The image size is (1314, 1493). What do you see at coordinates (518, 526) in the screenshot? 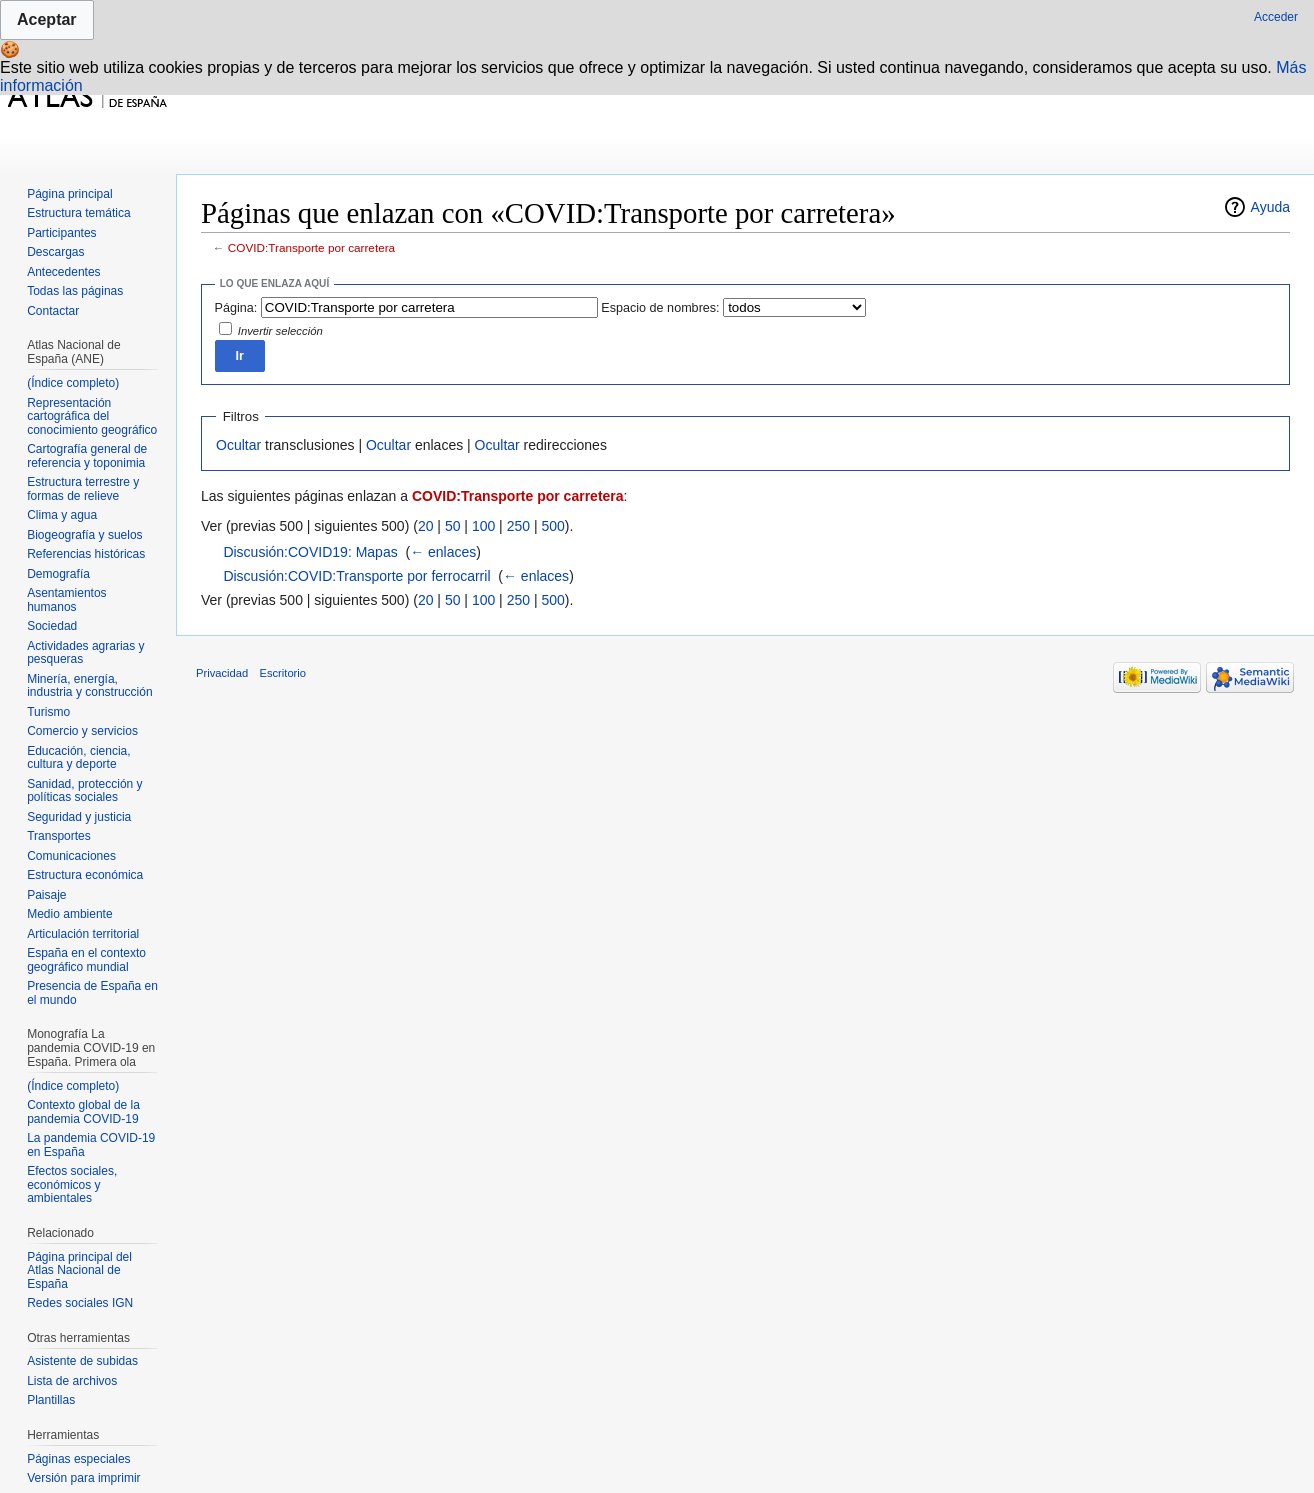
I see `250` at bounding box center [518, 526].